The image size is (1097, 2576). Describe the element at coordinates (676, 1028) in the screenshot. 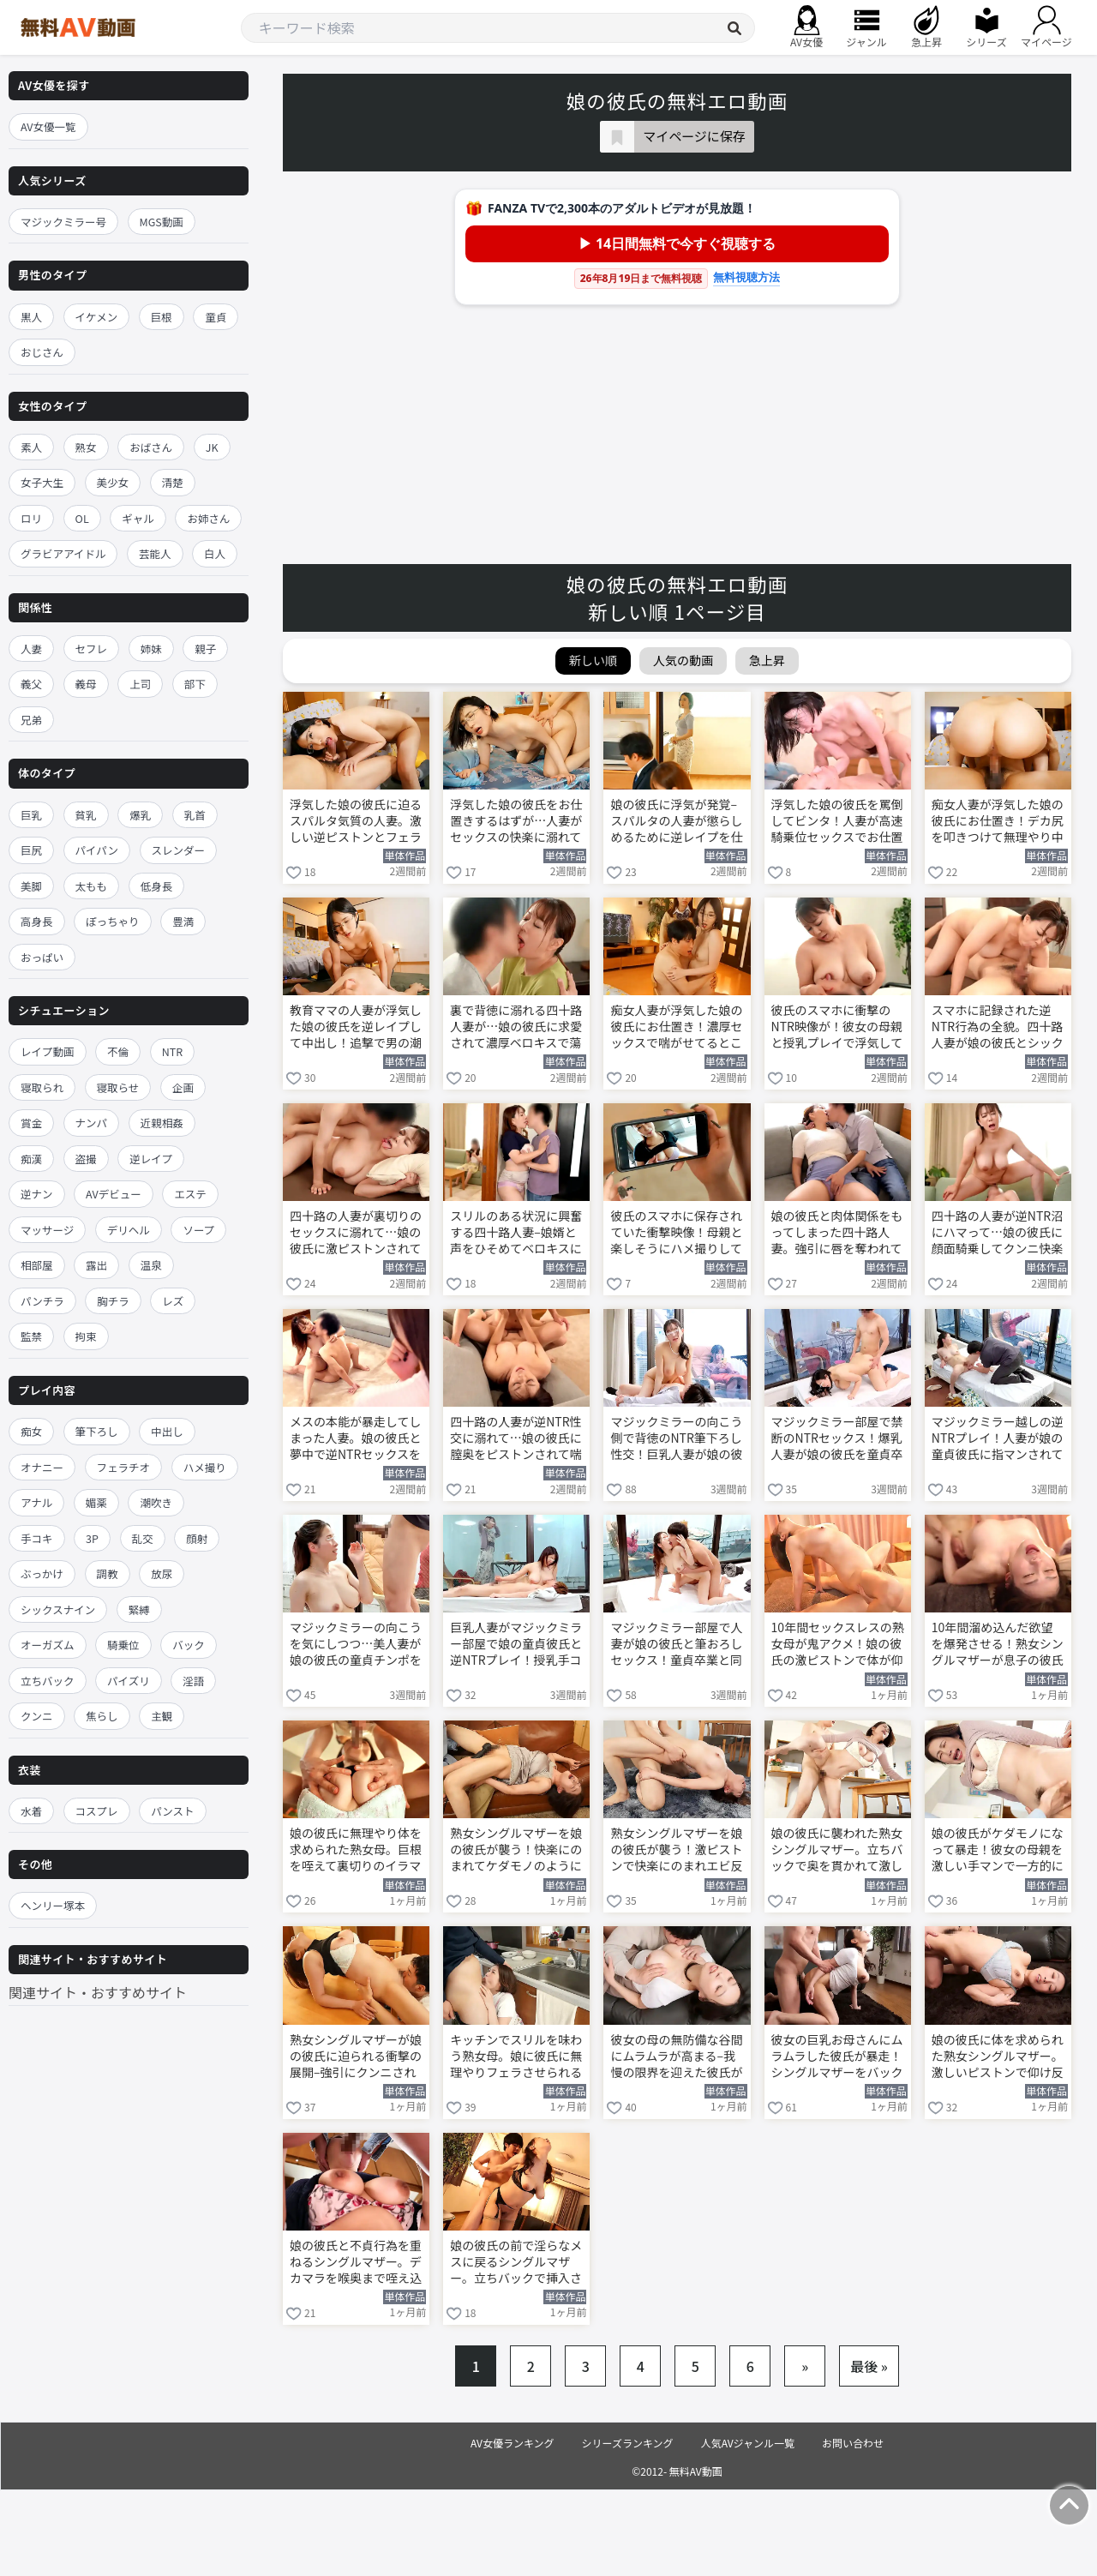

I see `痴女人妻が浮気した娘の彼氏にお仕置き！濃厚セックスで喘がせてるところを目撃されてしまう 舞原聖` at that location.